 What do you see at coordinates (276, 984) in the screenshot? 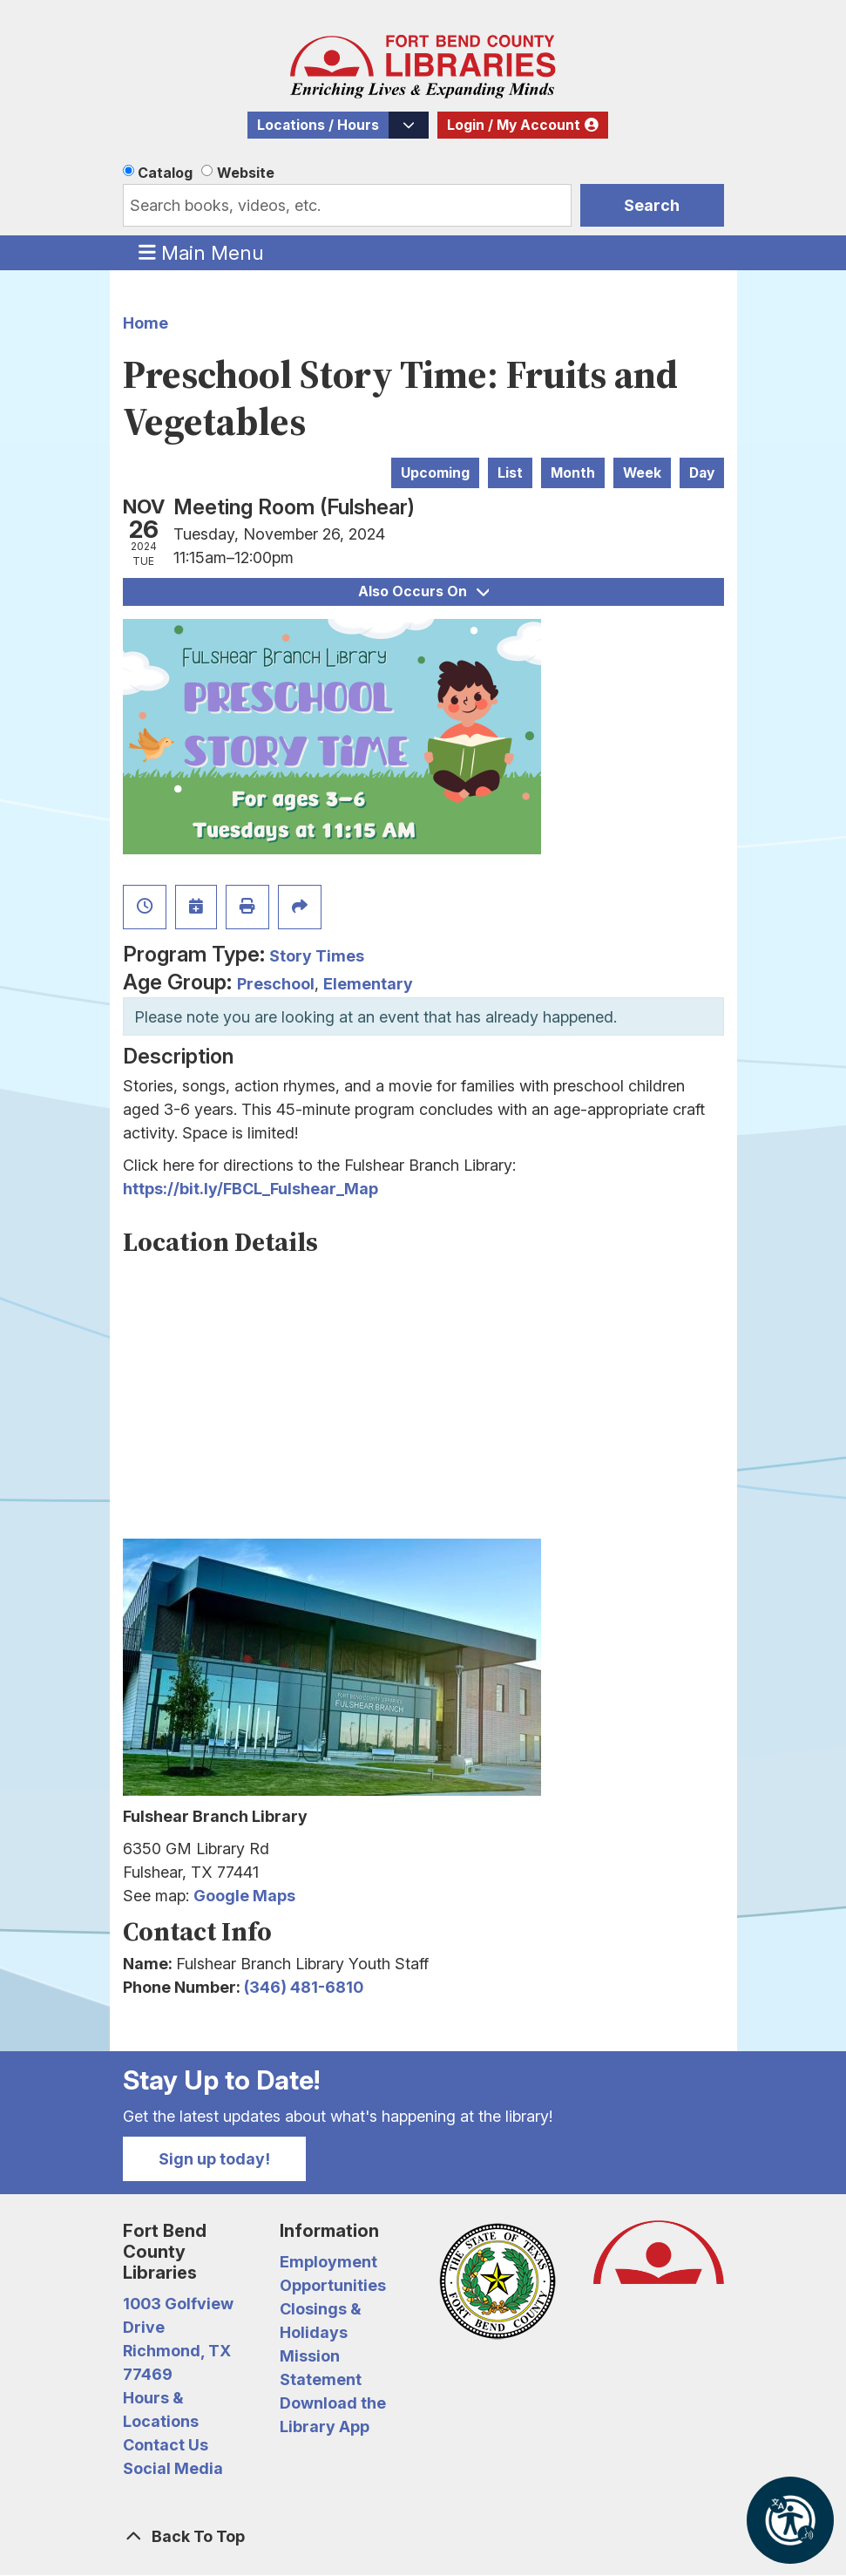
I see `Preschool` at bounding box center [276, 984].